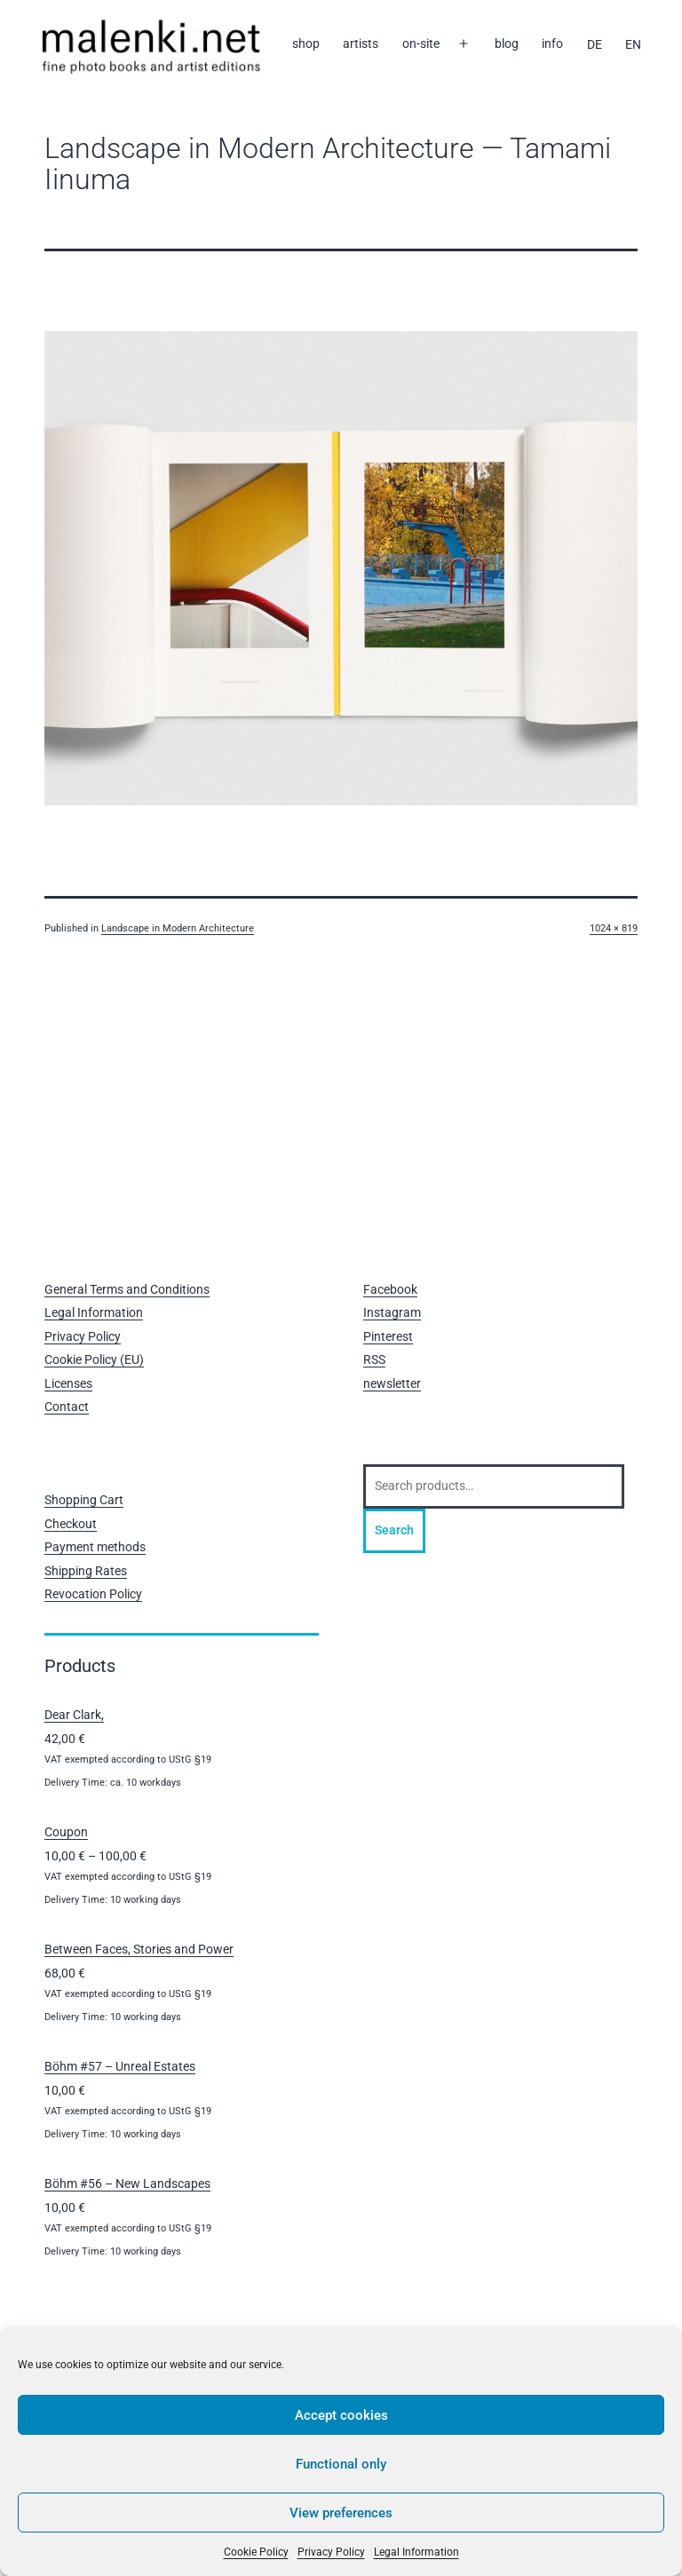 The image size is (682, 2576). I want to click on General Terms and Conditions, so click(127, 1289).